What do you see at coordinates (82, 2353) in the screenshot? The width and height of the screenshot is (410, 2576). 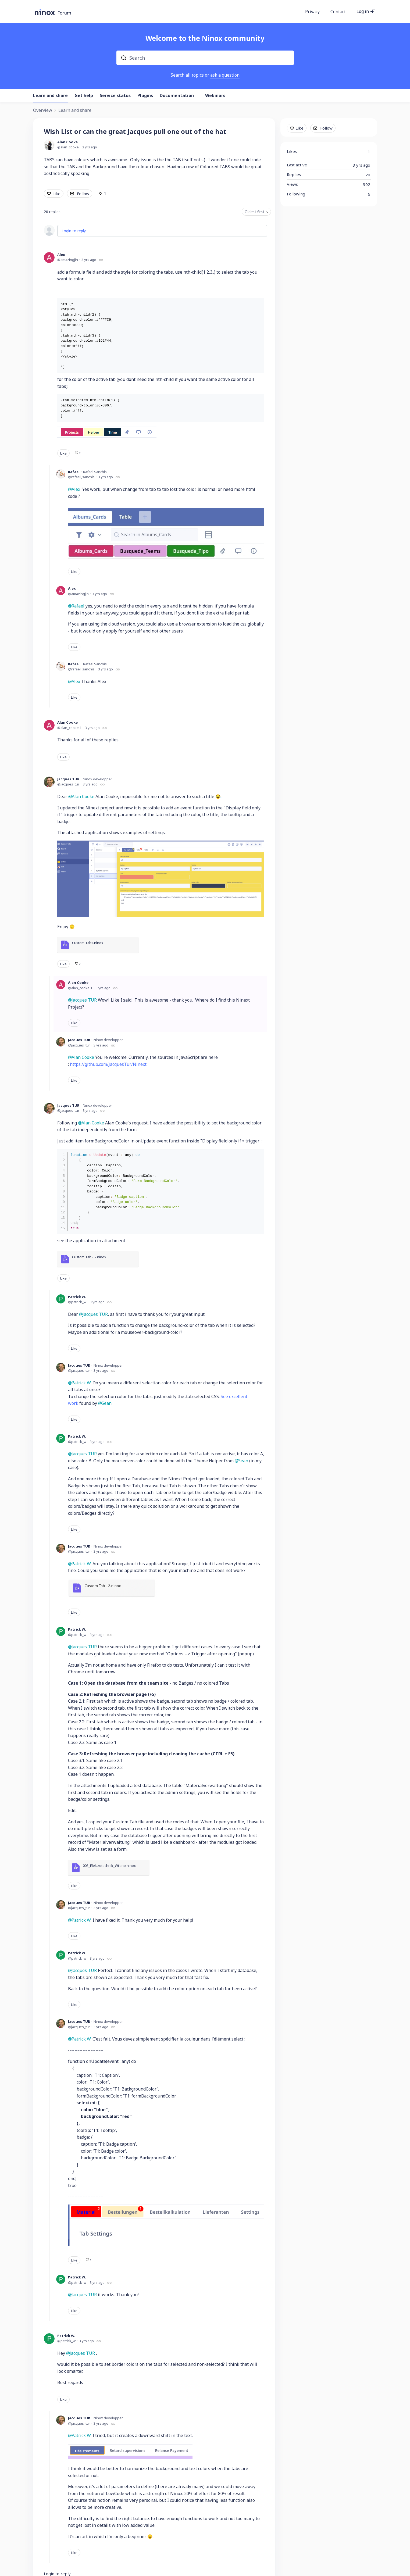 I see `Jacques TUR [button]` at bounding box center [82, 2353].